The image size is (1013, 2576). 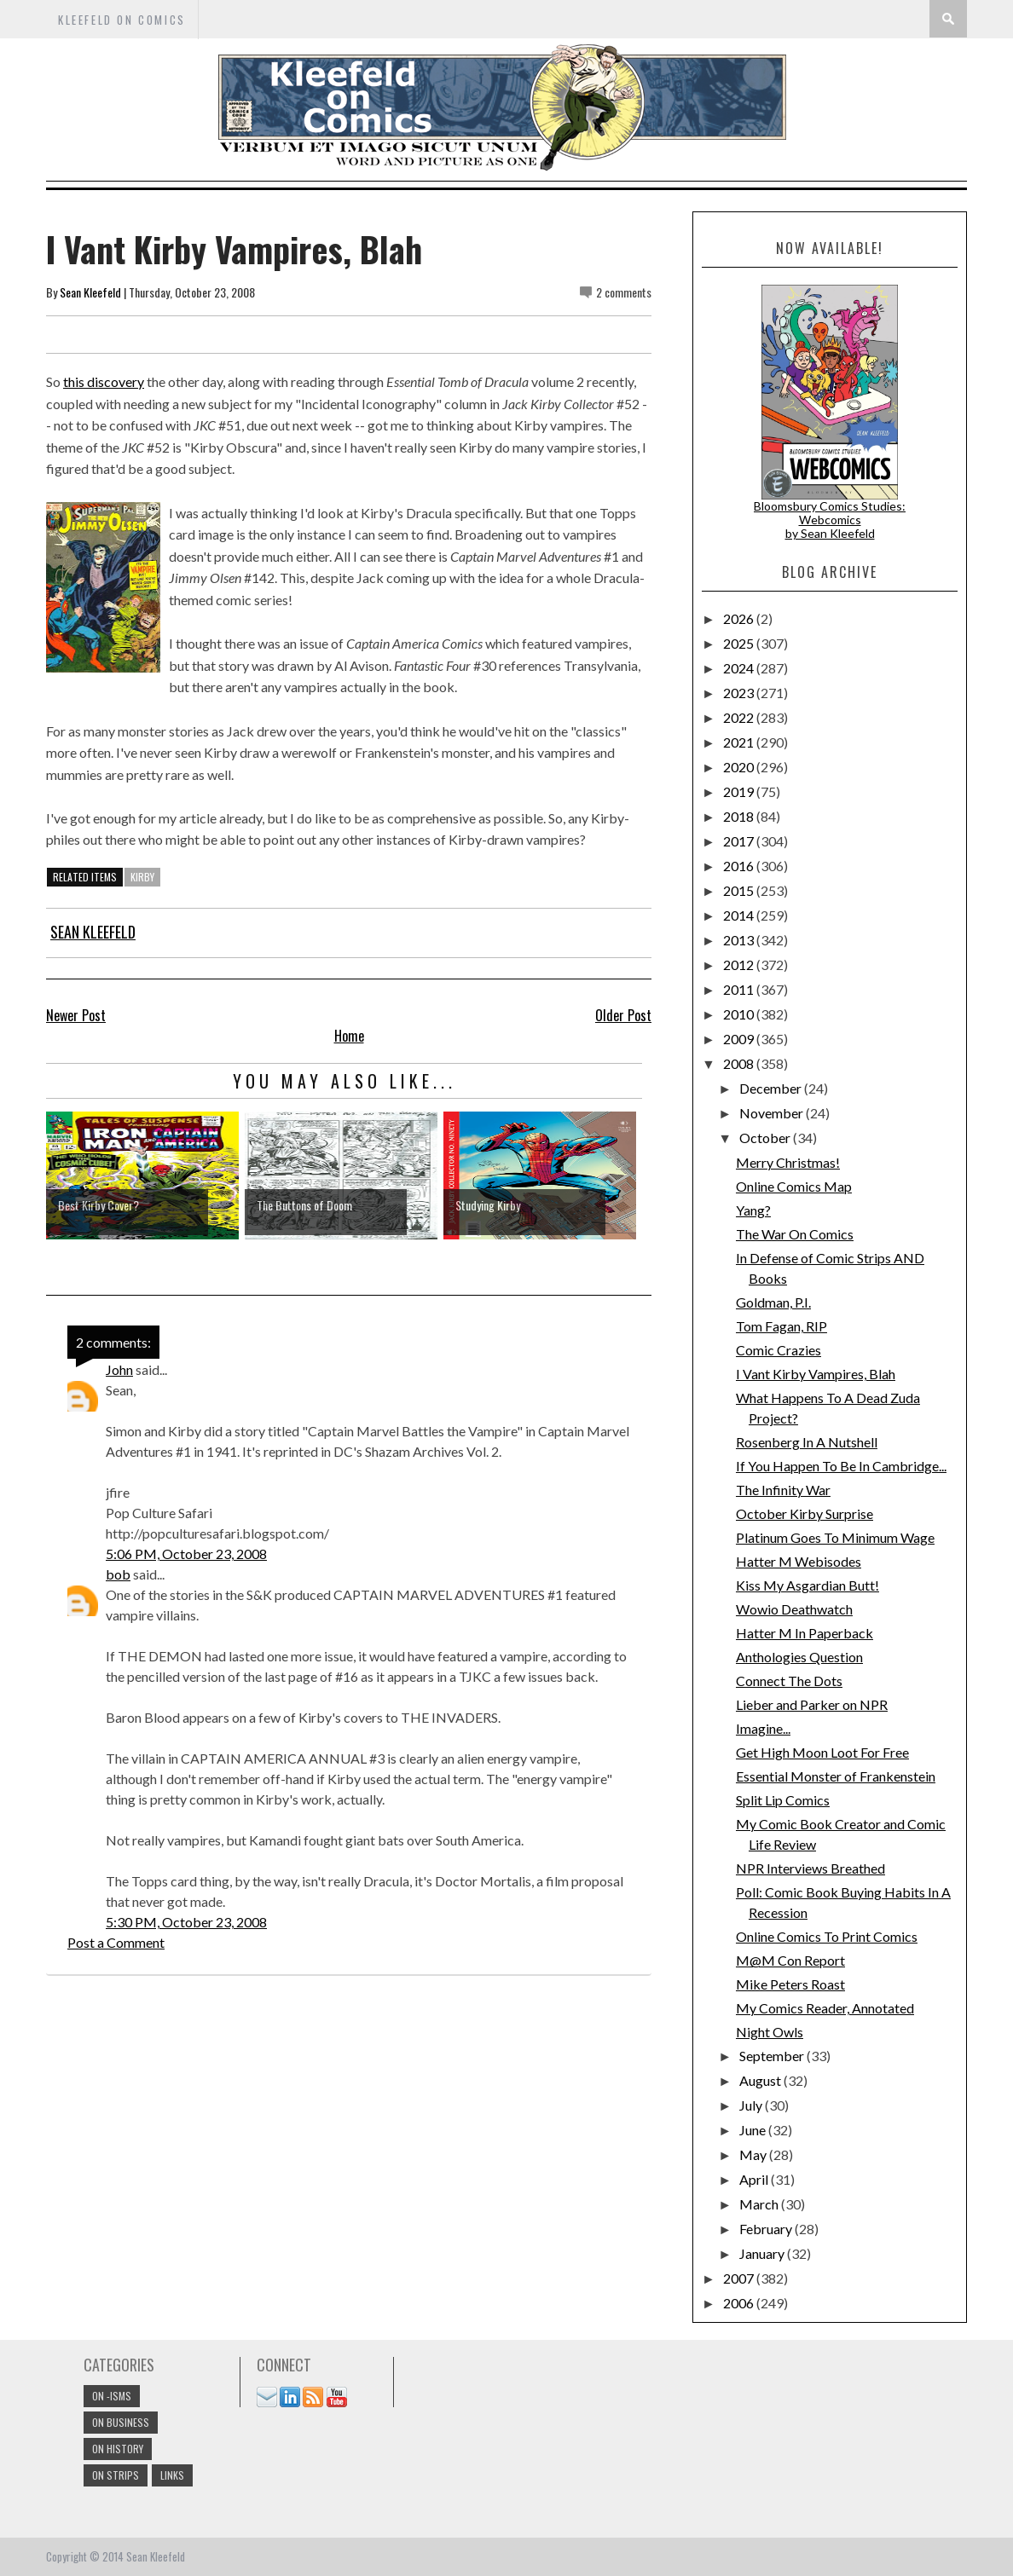 What do you see at coordinates (835, 1776) in the screenshot?
I see `Essential Monster of Frankenstein` at bounding box center [835, 1776].